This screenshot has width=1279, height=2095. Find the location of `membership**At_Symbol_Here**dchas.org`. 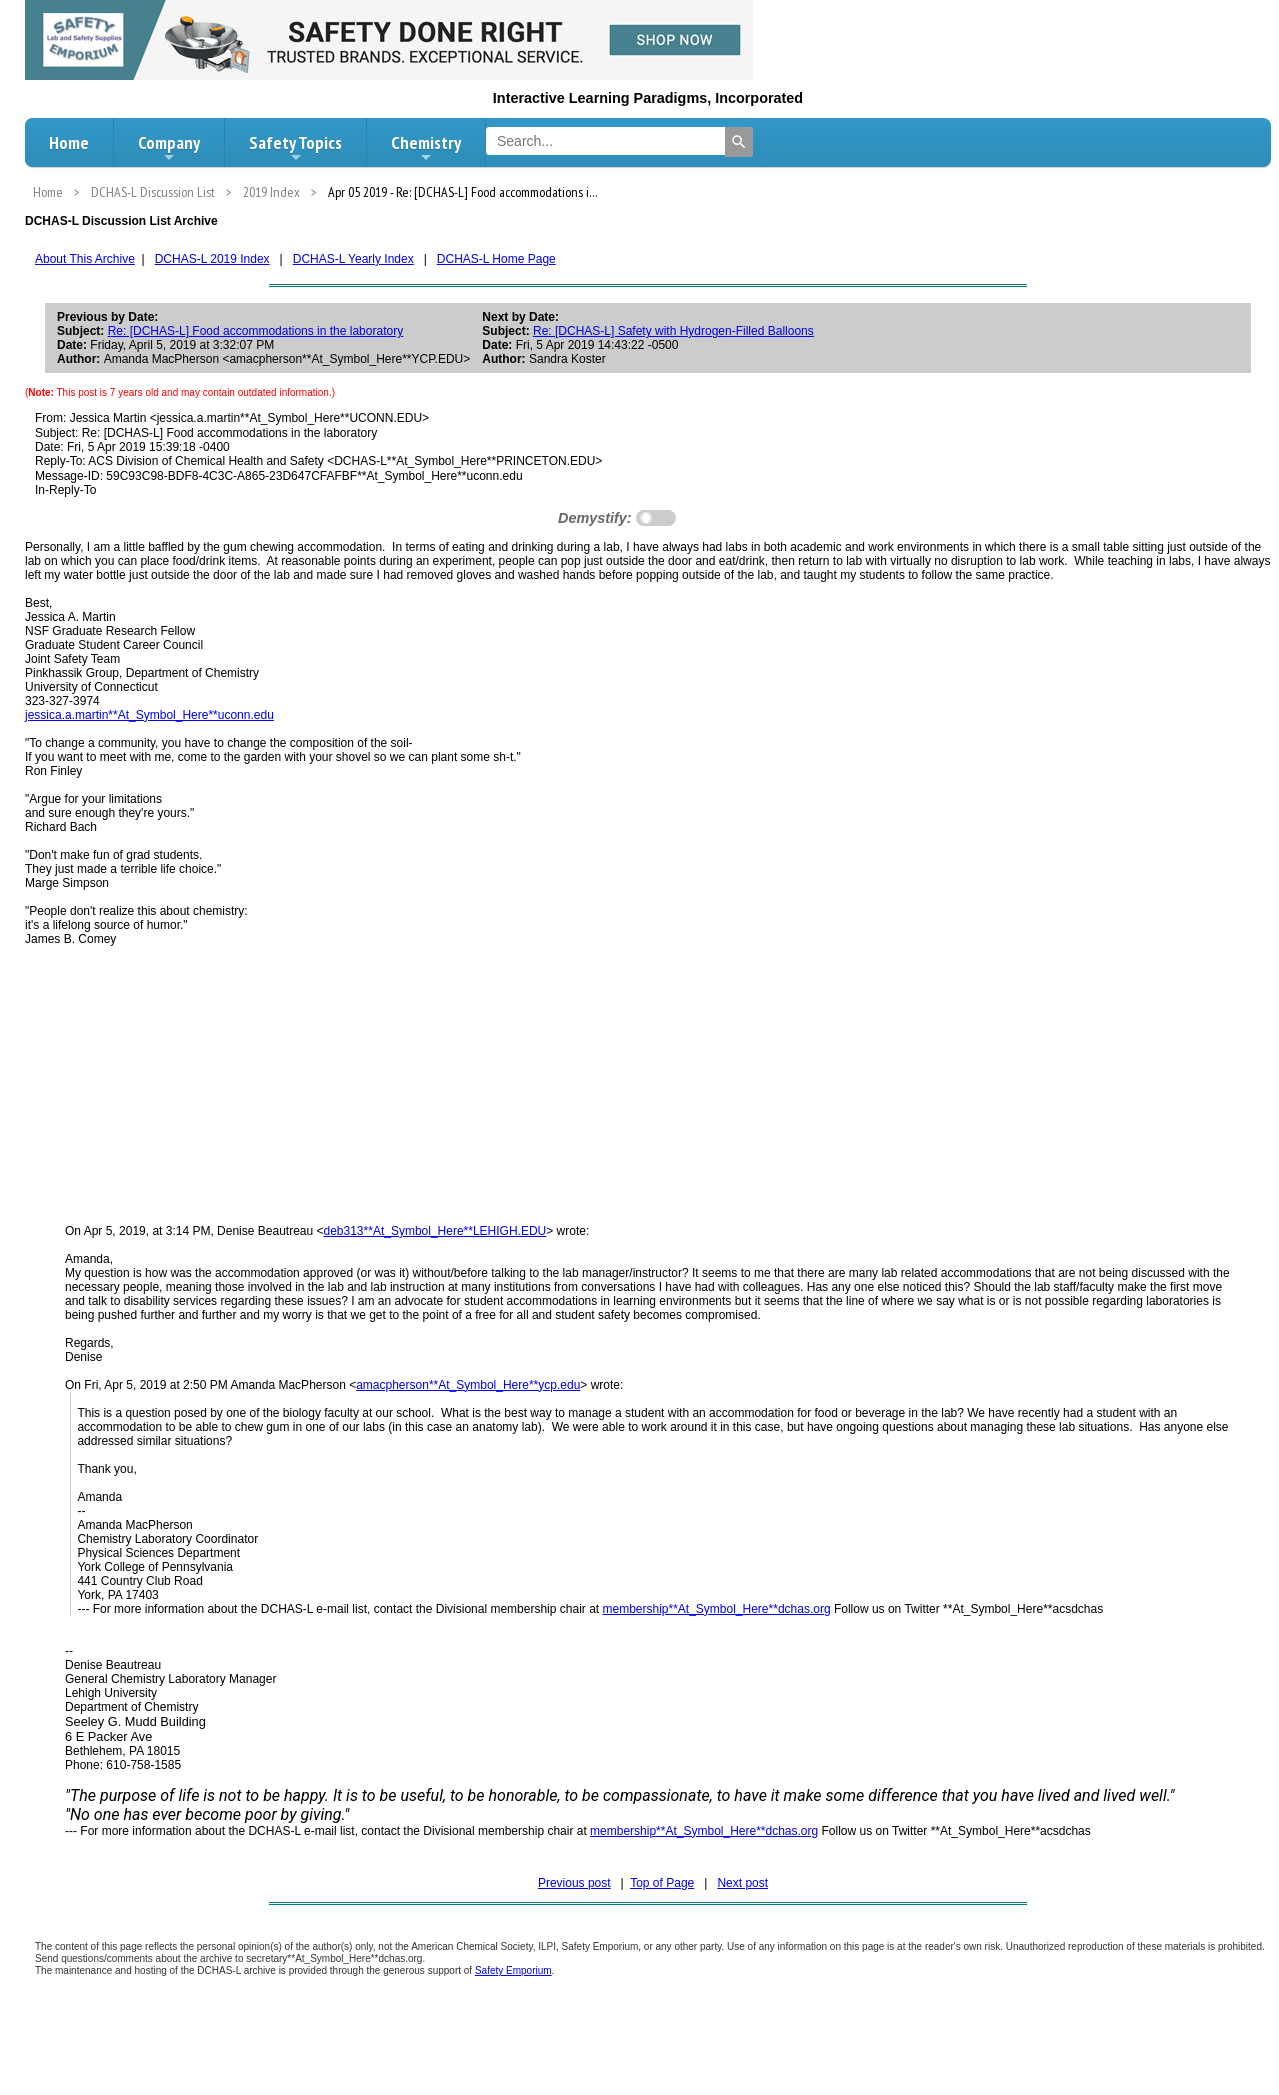

membership**At_Symbol_Here**dchas.org is located at coordinates (716, 1609).